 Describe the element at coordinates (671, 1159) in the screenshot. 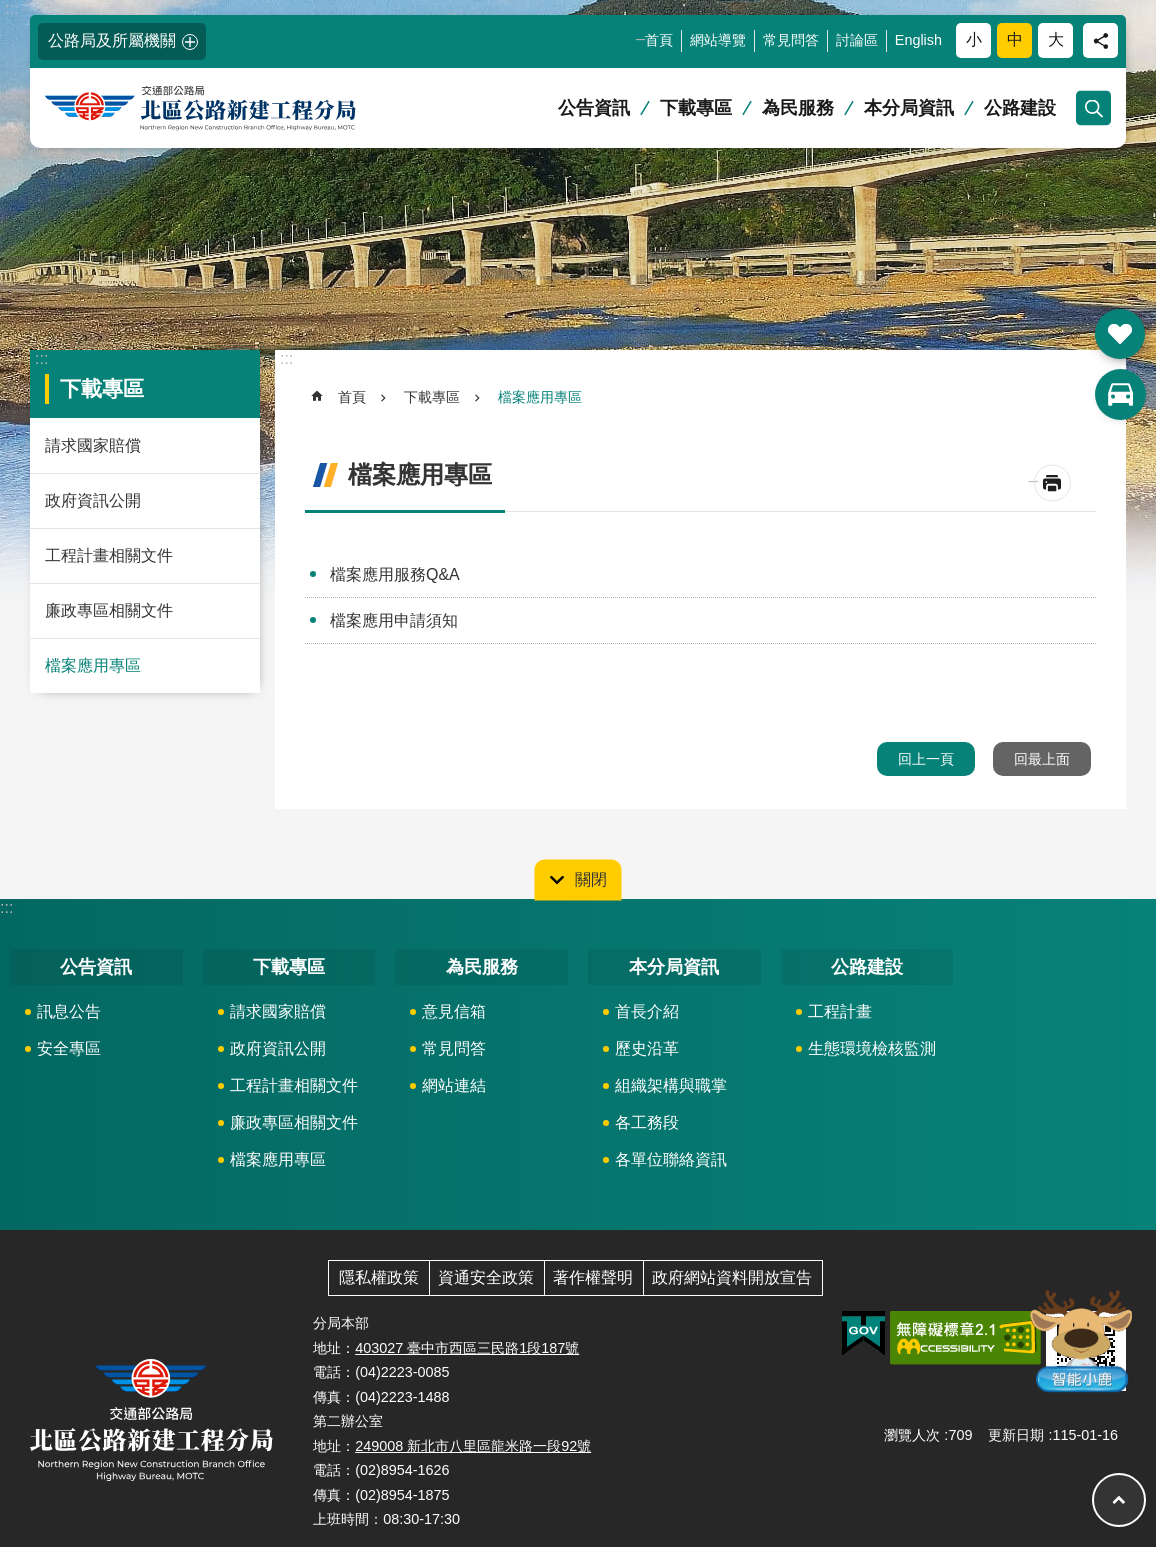

I see `各單位聯絡資訊` at that location.